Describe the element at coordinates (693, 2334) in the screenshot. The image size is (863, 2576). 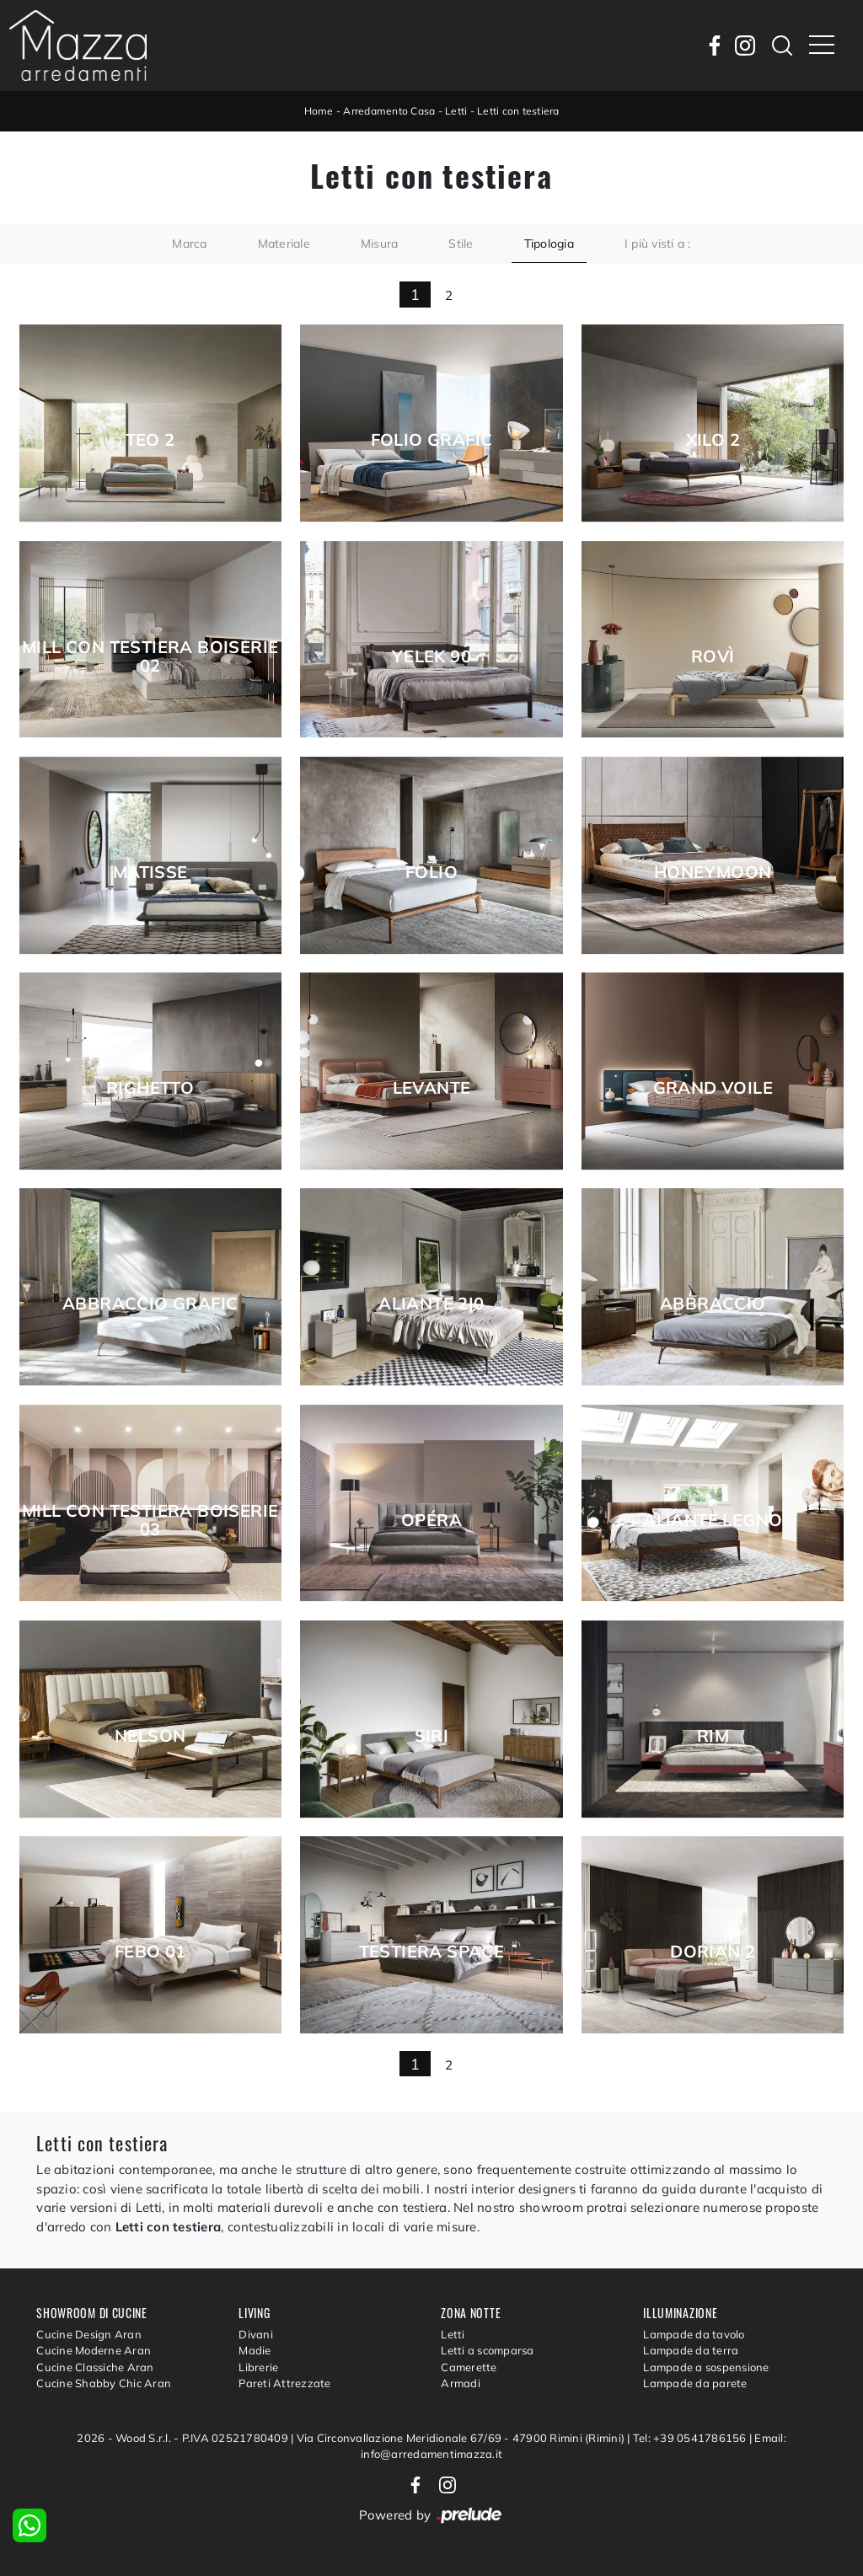
I see `Lampade da tavolo` at that location.